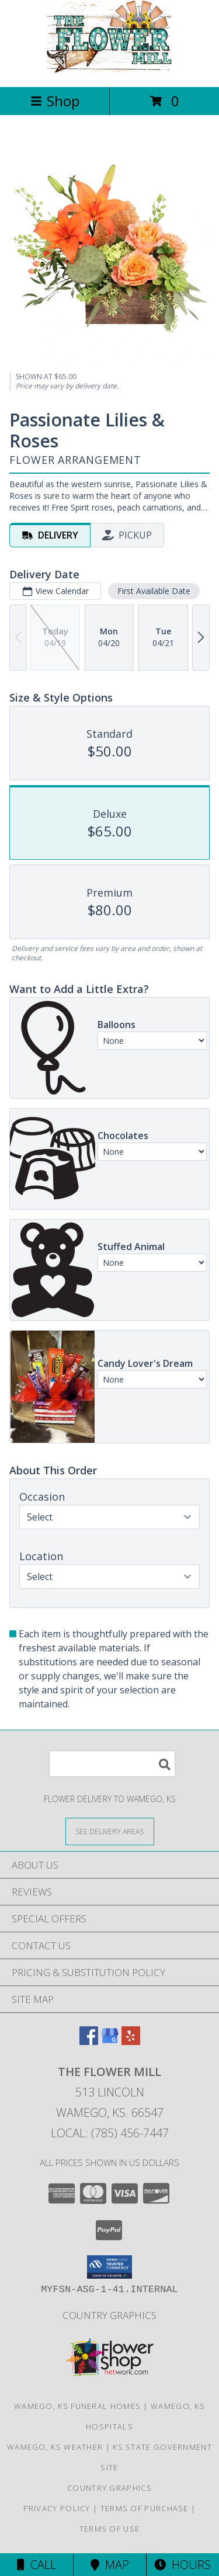 The image size is (219, 2576). Describe the element at coordinates (109, 2528) in the screenshot. I see `Terms of Use` at that location.